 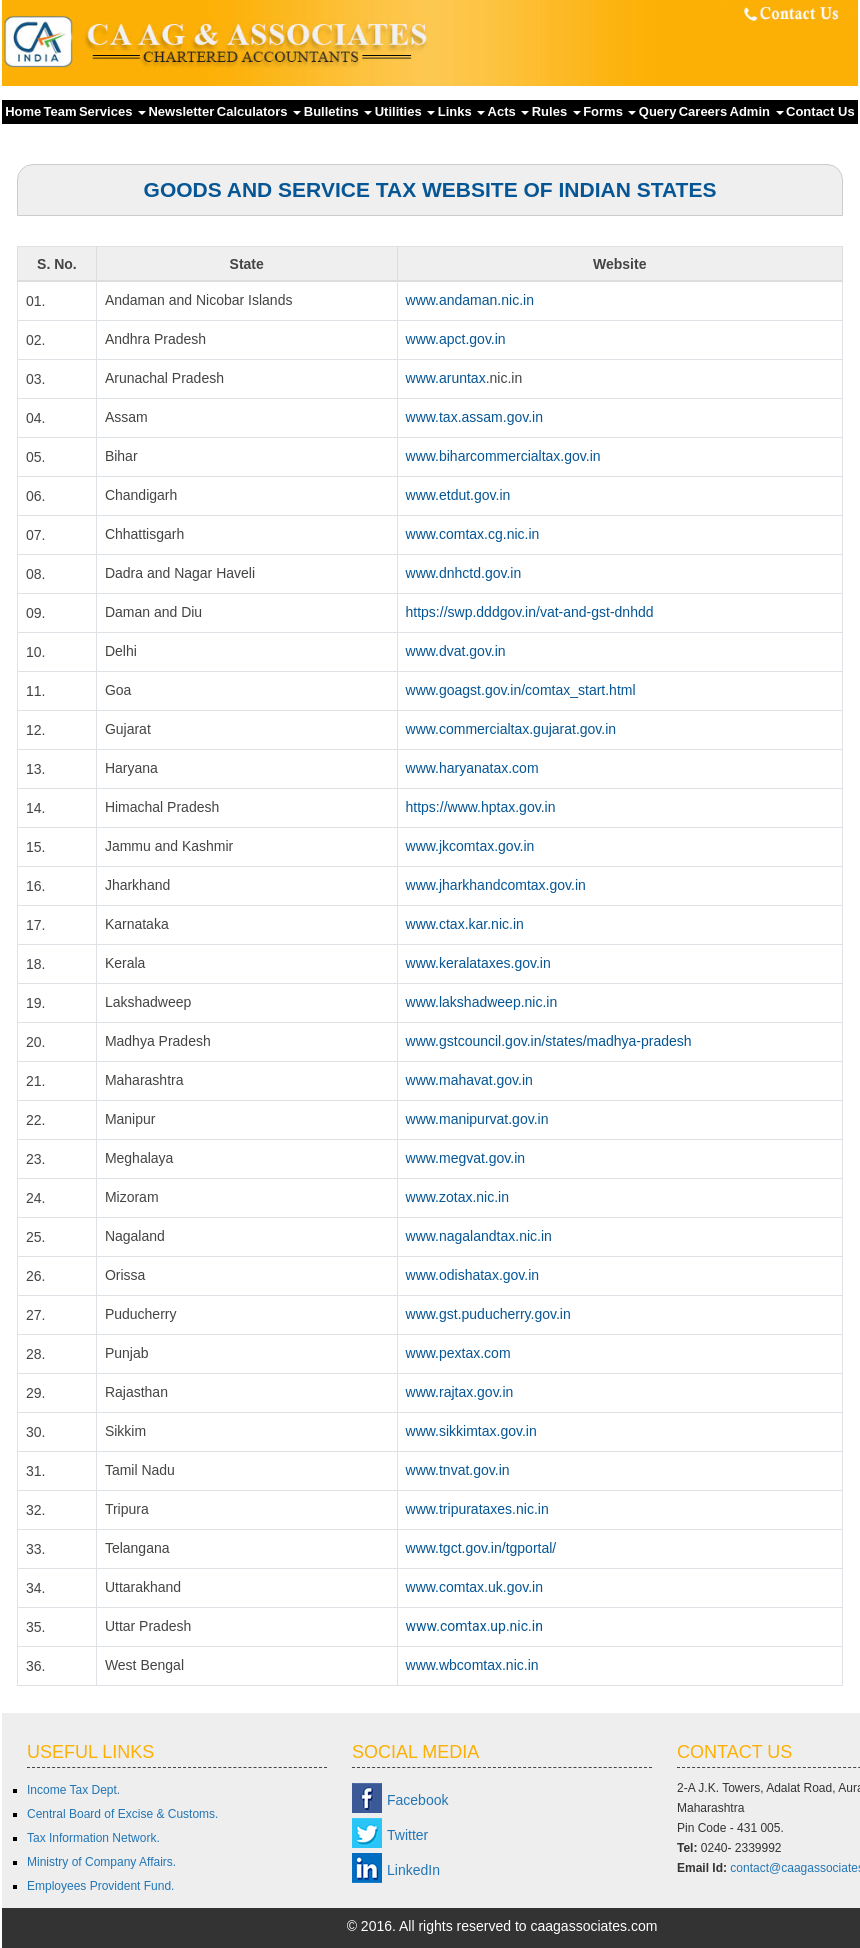 I want to click on www.tgct.gov.in/tgportal/, so click(x=481, y=1548).